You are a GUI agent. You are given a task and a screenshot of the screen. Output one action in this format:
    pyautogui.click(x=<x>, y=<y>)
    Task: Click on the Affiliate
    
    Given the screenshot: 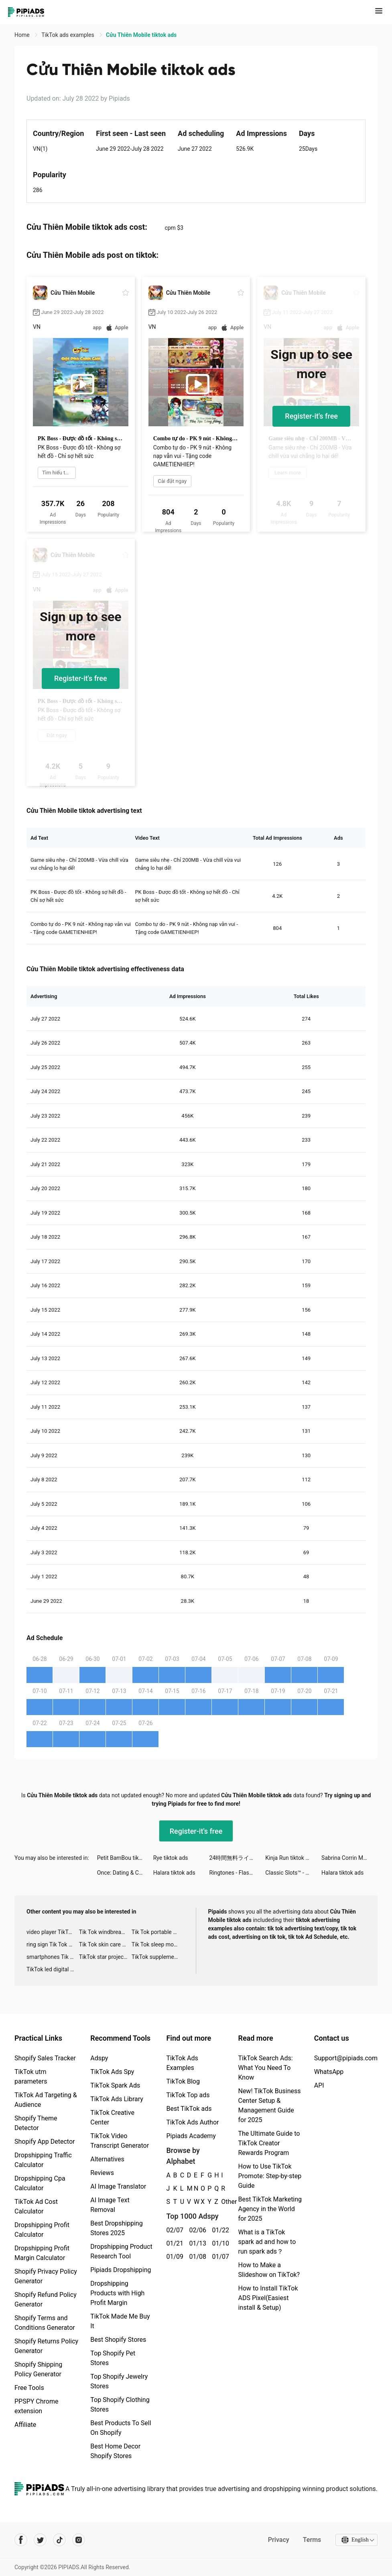 What is the action you would take?
    pyautogui.click(x=25, y=2424)
    